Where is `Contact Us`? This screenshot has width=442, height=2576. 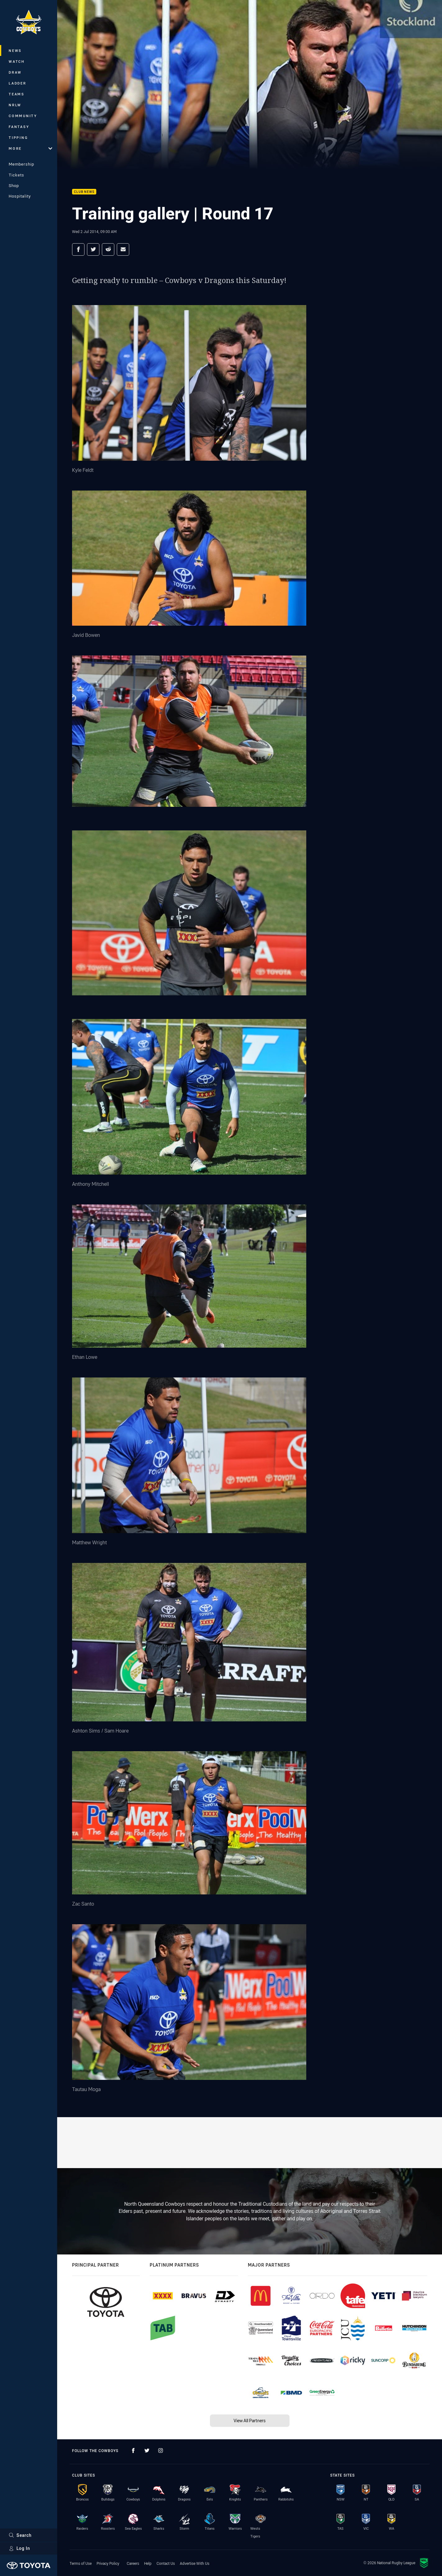
Contact Us is located at coordinates (166, 2563).